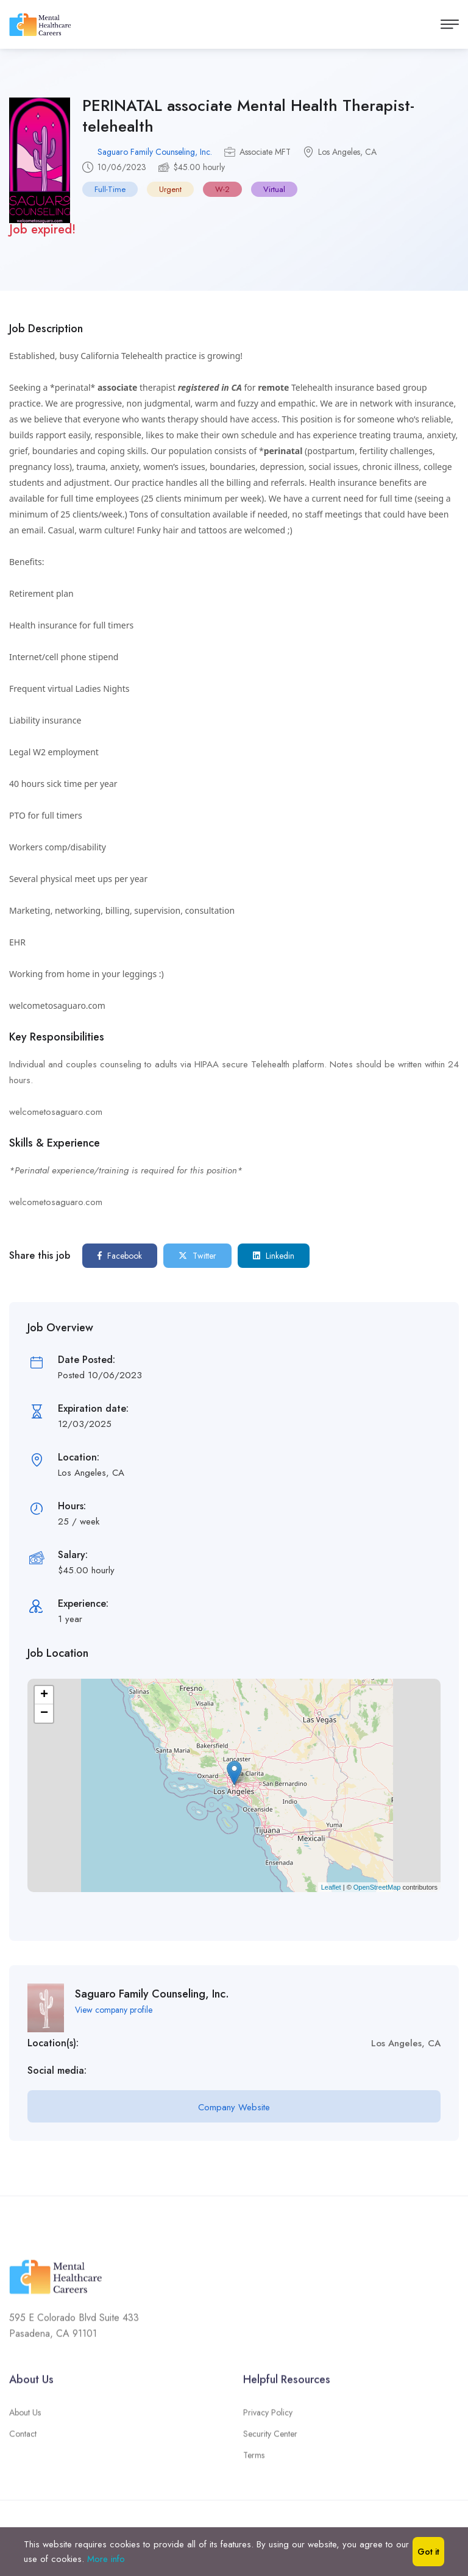 The width and height of the screenshot is (468, 2576). I want to click on − [button], so click(44, 1713).